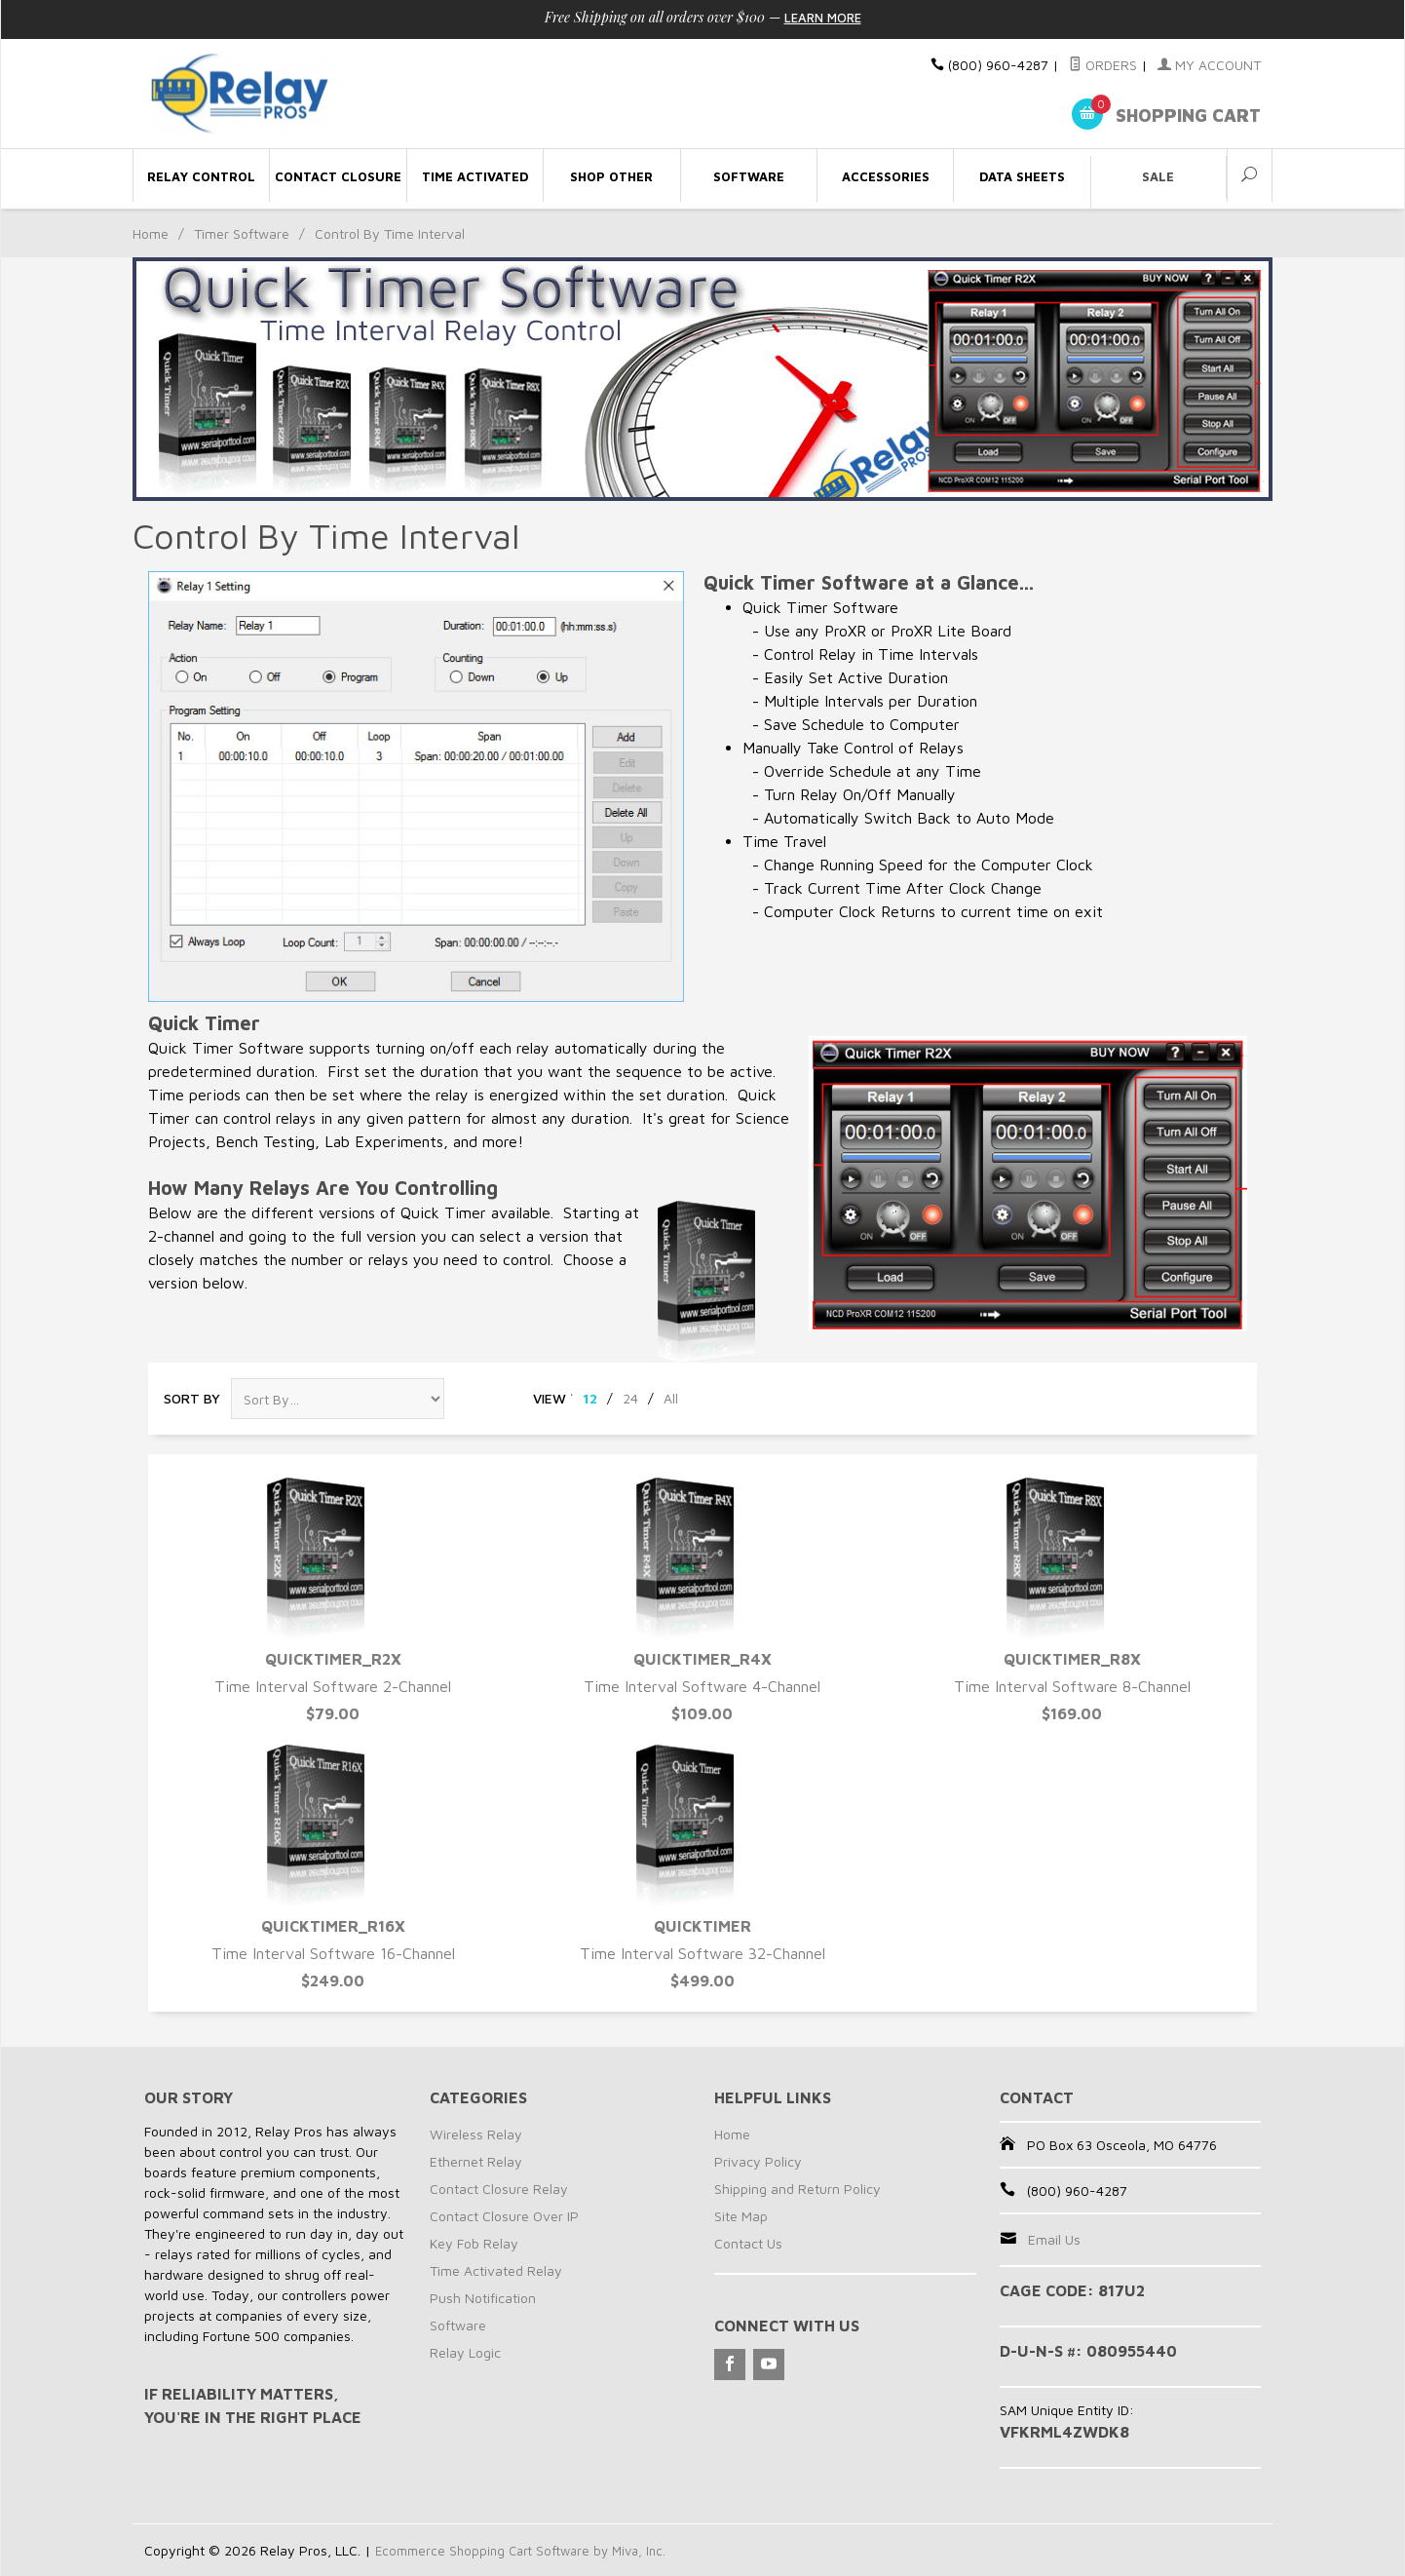 The width and height of the screenshot is (1405, 2576). What do you see at coordinates (1103, 65) in the screenshot?
I see `Orders` at bounding box center [1103, 65].